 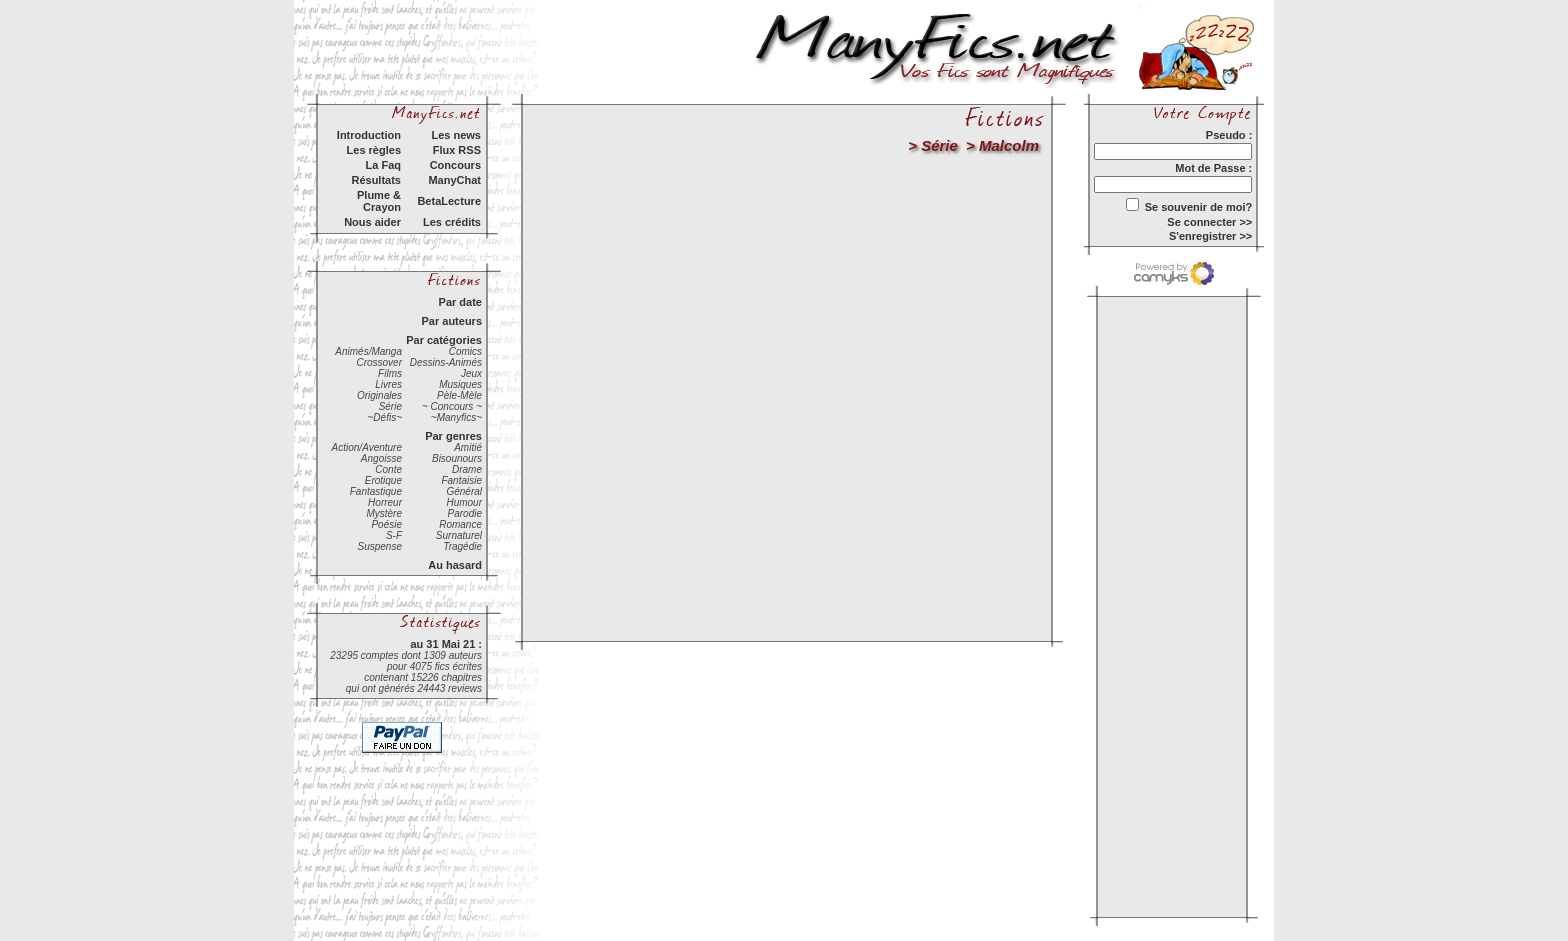 What do you see at coordinates (388, 469) in the screenshot?
I see `Conte` at bounding box center [388, 469].